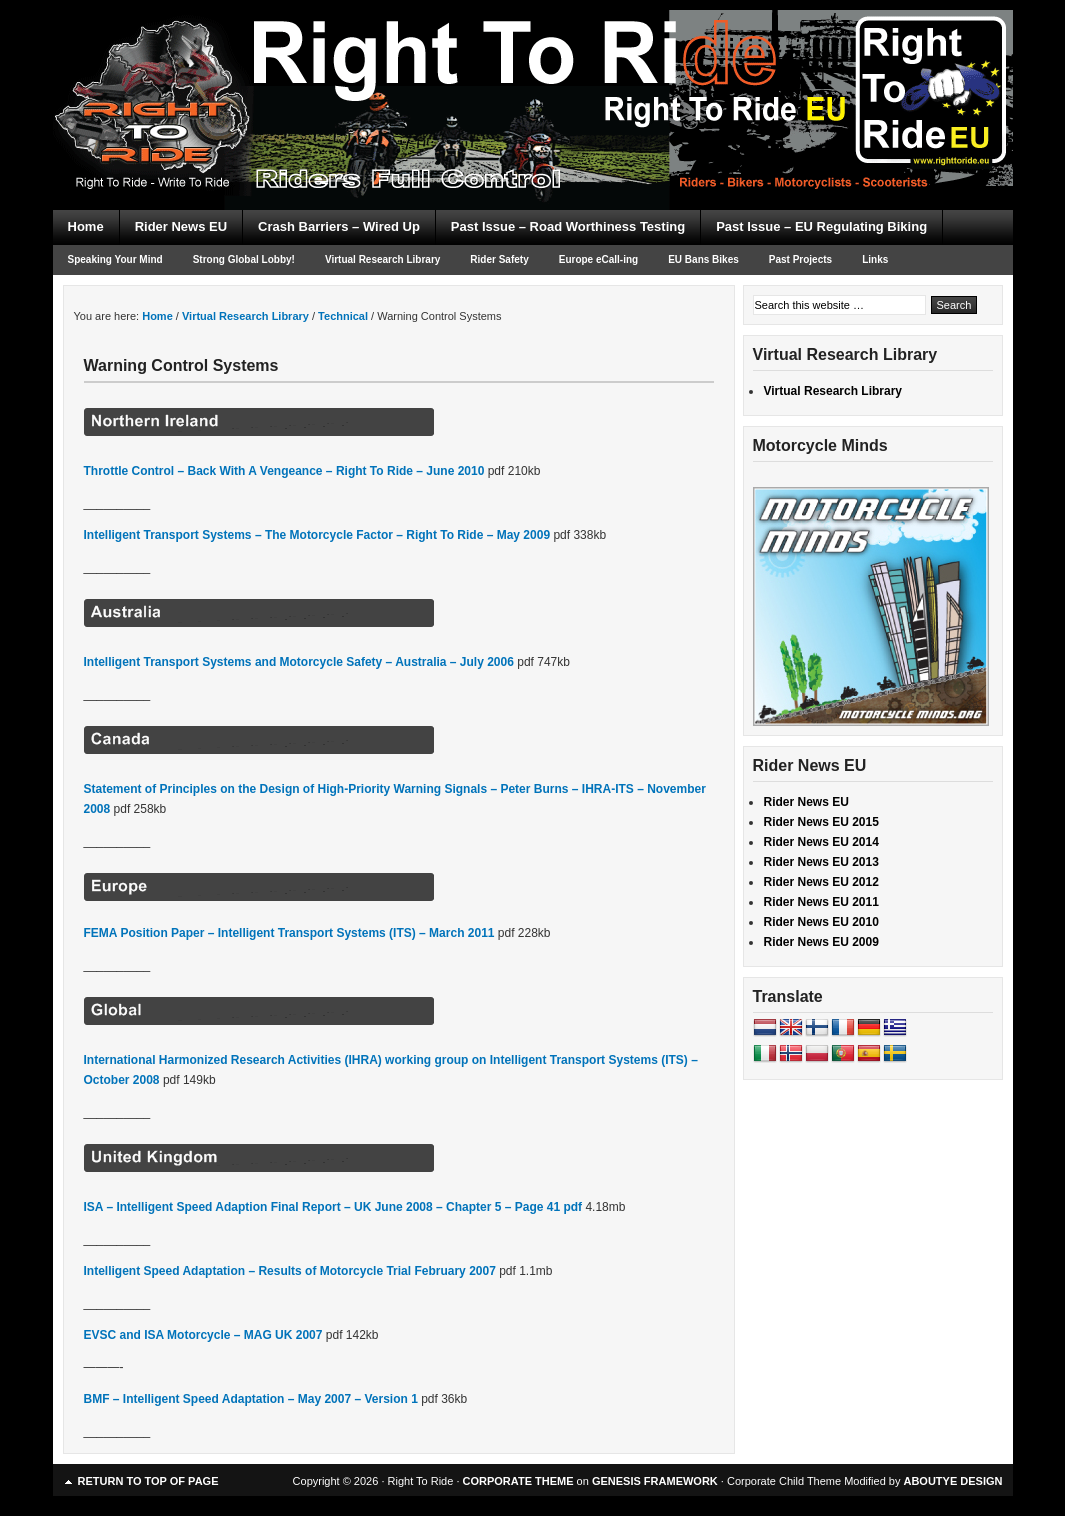 This screenshot has width=1065, height=1516. Describe the element at coordinates (875, 259) in the screenshot. I see `Links` at that location.